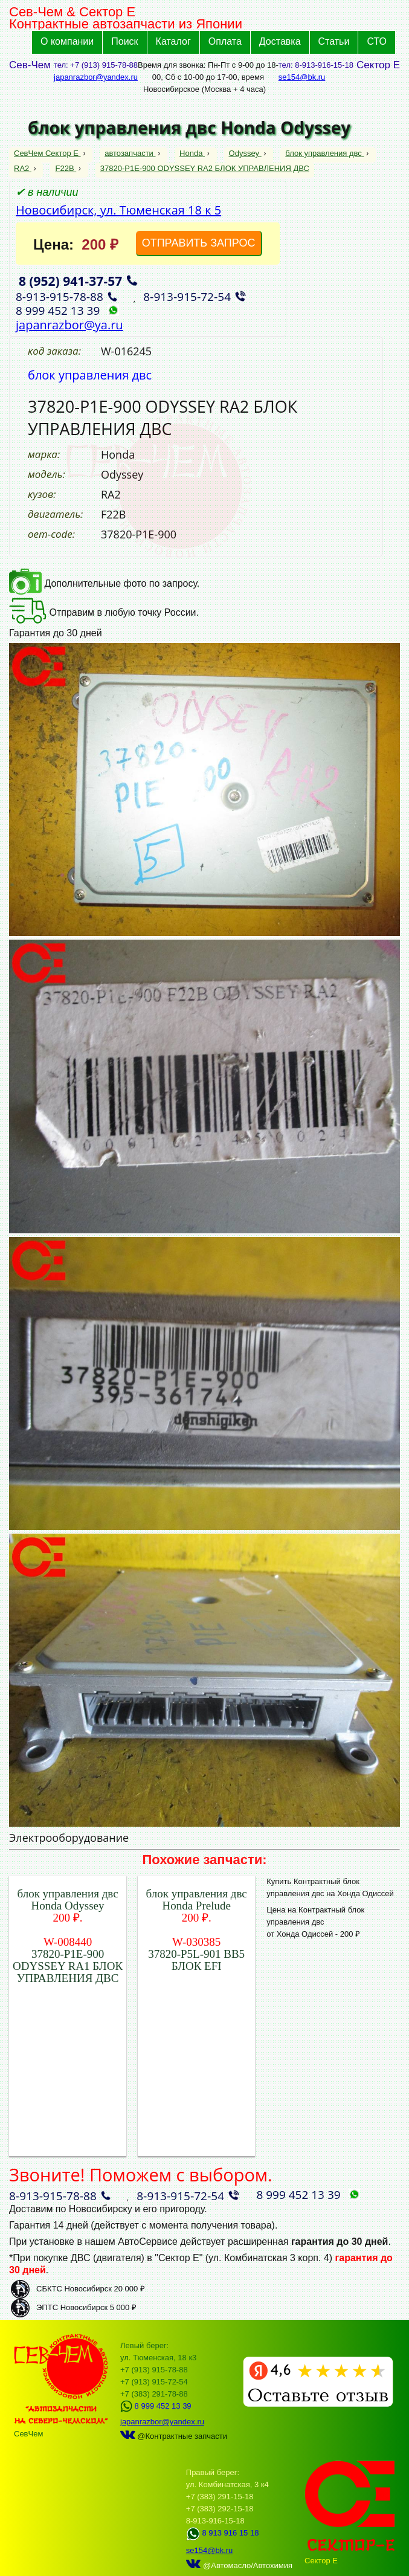 Image resolution: width=409 pixels, height=2576 pixels. I want to click on Новосибирск, ул. Тюменская 18 к 5, so click(118, 210).